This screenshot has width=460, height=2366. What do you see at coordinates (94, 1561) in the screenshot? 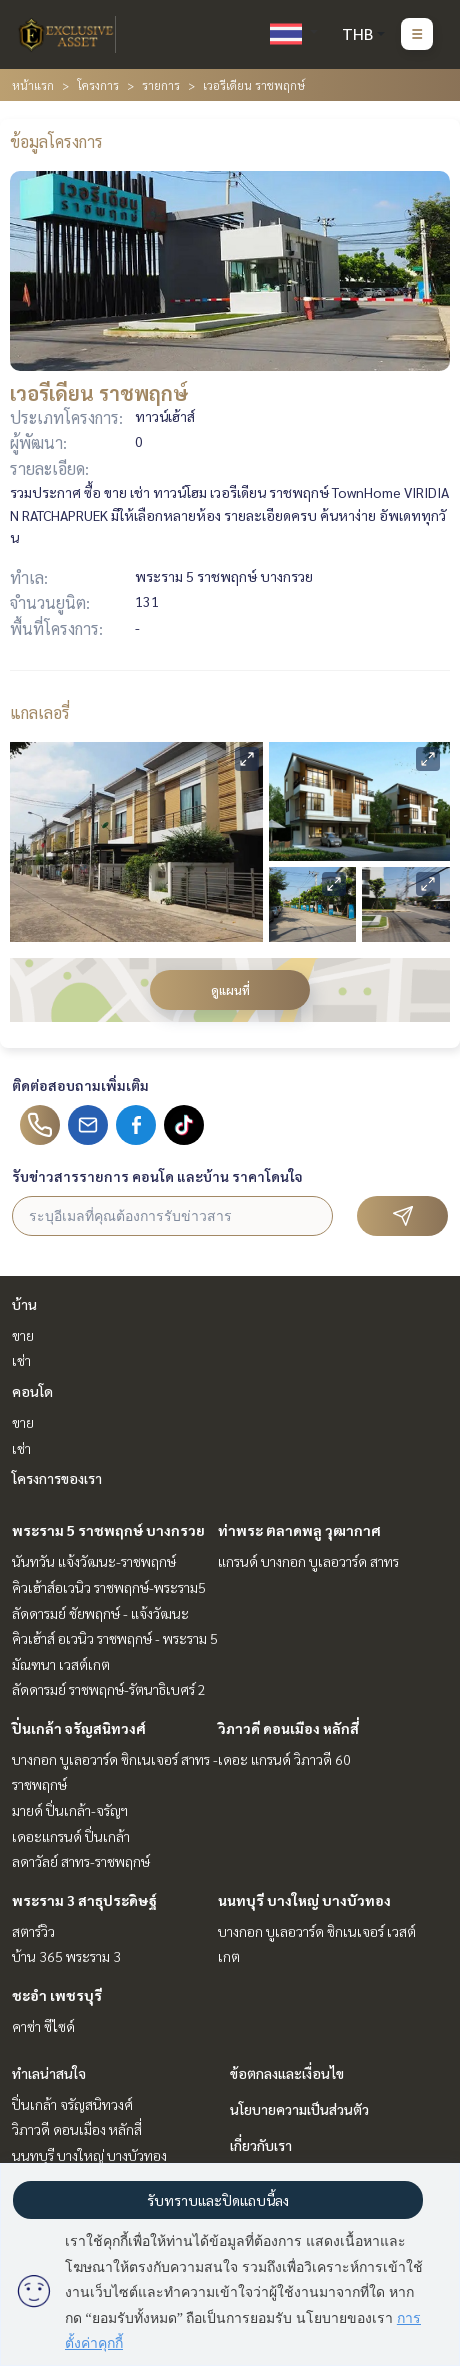
I see `นันทวัน แจ้งวัฒนะ-ราชพฤกษ์` at bounding box center [94, 1561].